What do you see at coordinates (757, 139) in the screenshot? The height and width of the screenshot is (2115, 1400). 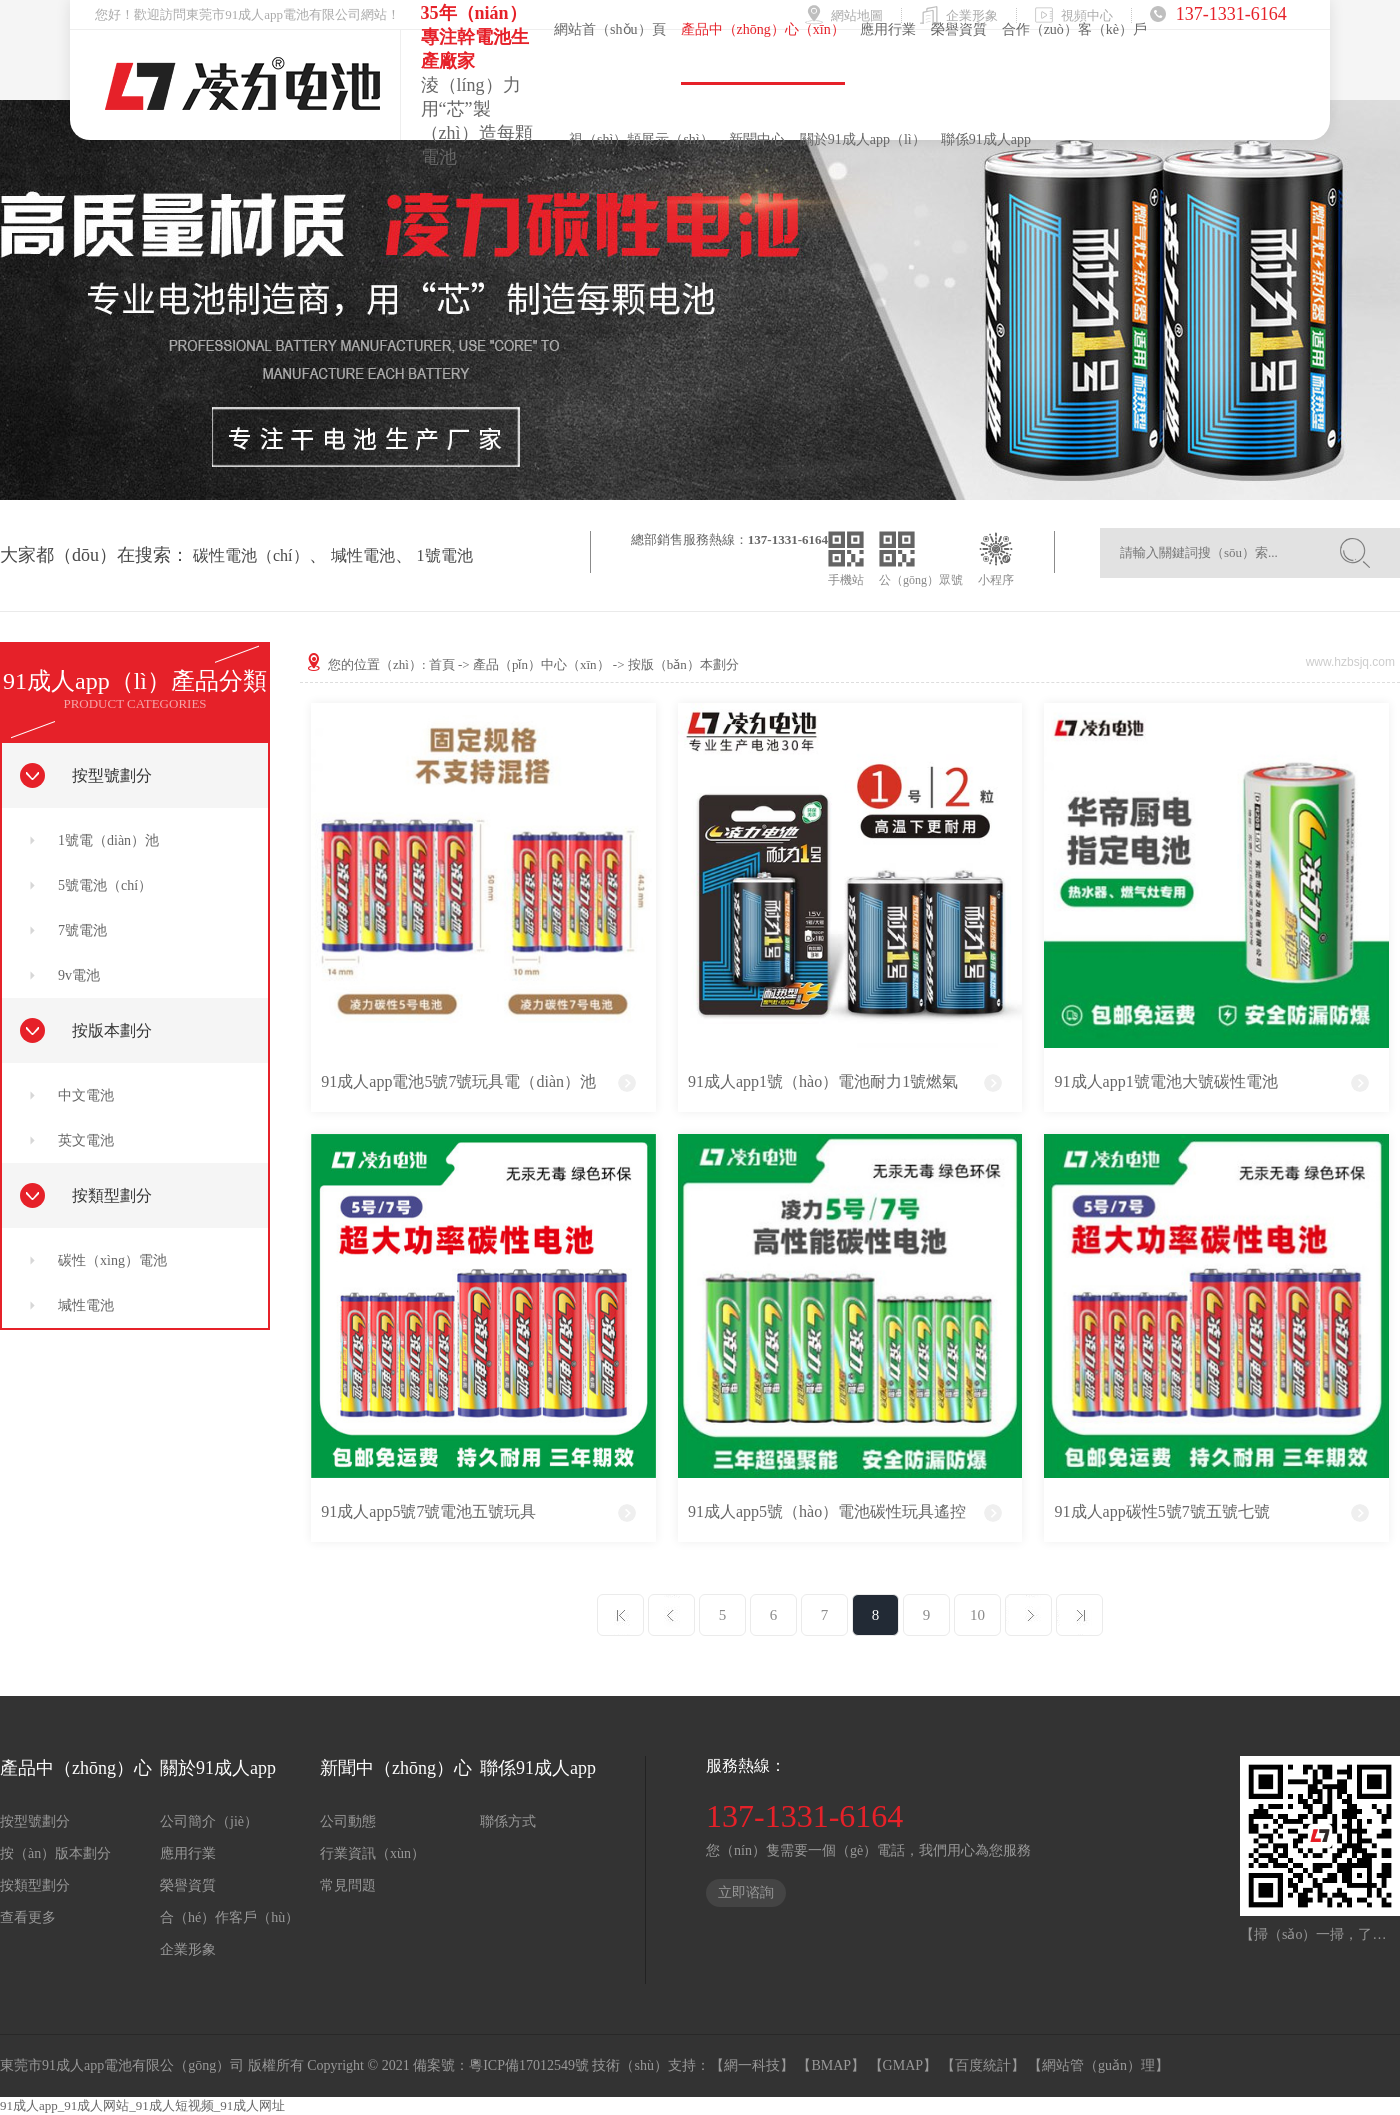 I see `新聞中心` at bounding box center [757, 139].